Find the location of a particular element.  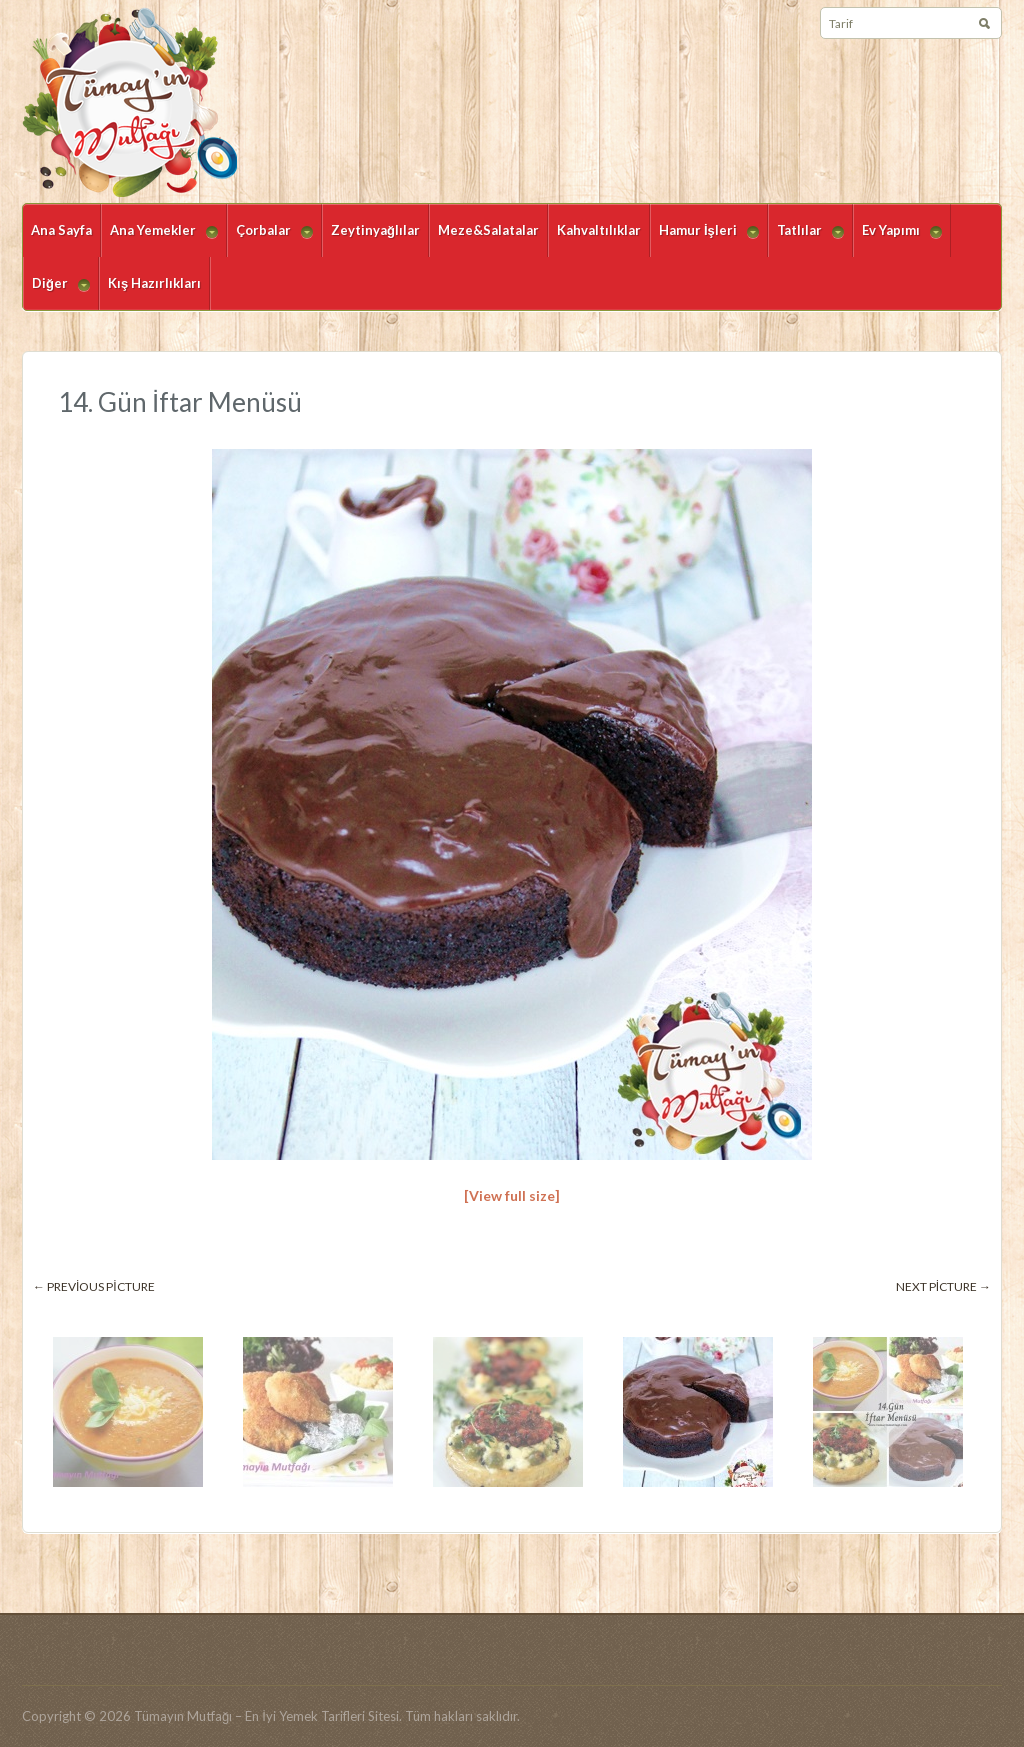

Hamur İşleri is located at coordinates (704, 239).